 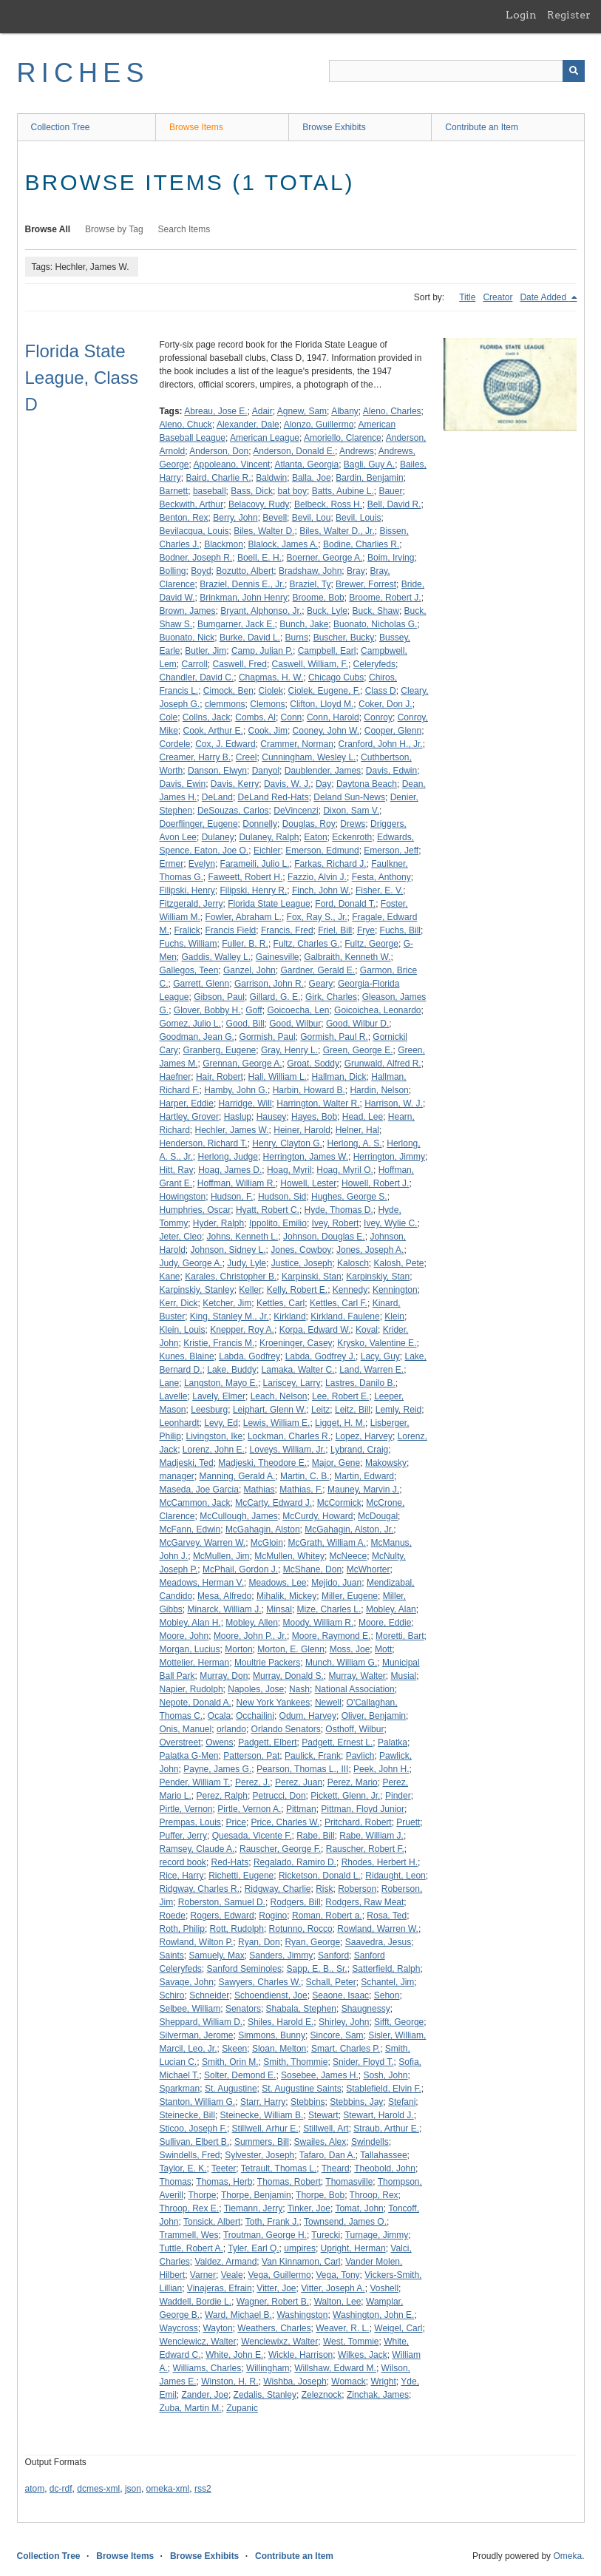 What do you see at coordinates (218, 1396) in the screenshot?
I see `Lavely, Elmer` at bounding box center [218, 1396].